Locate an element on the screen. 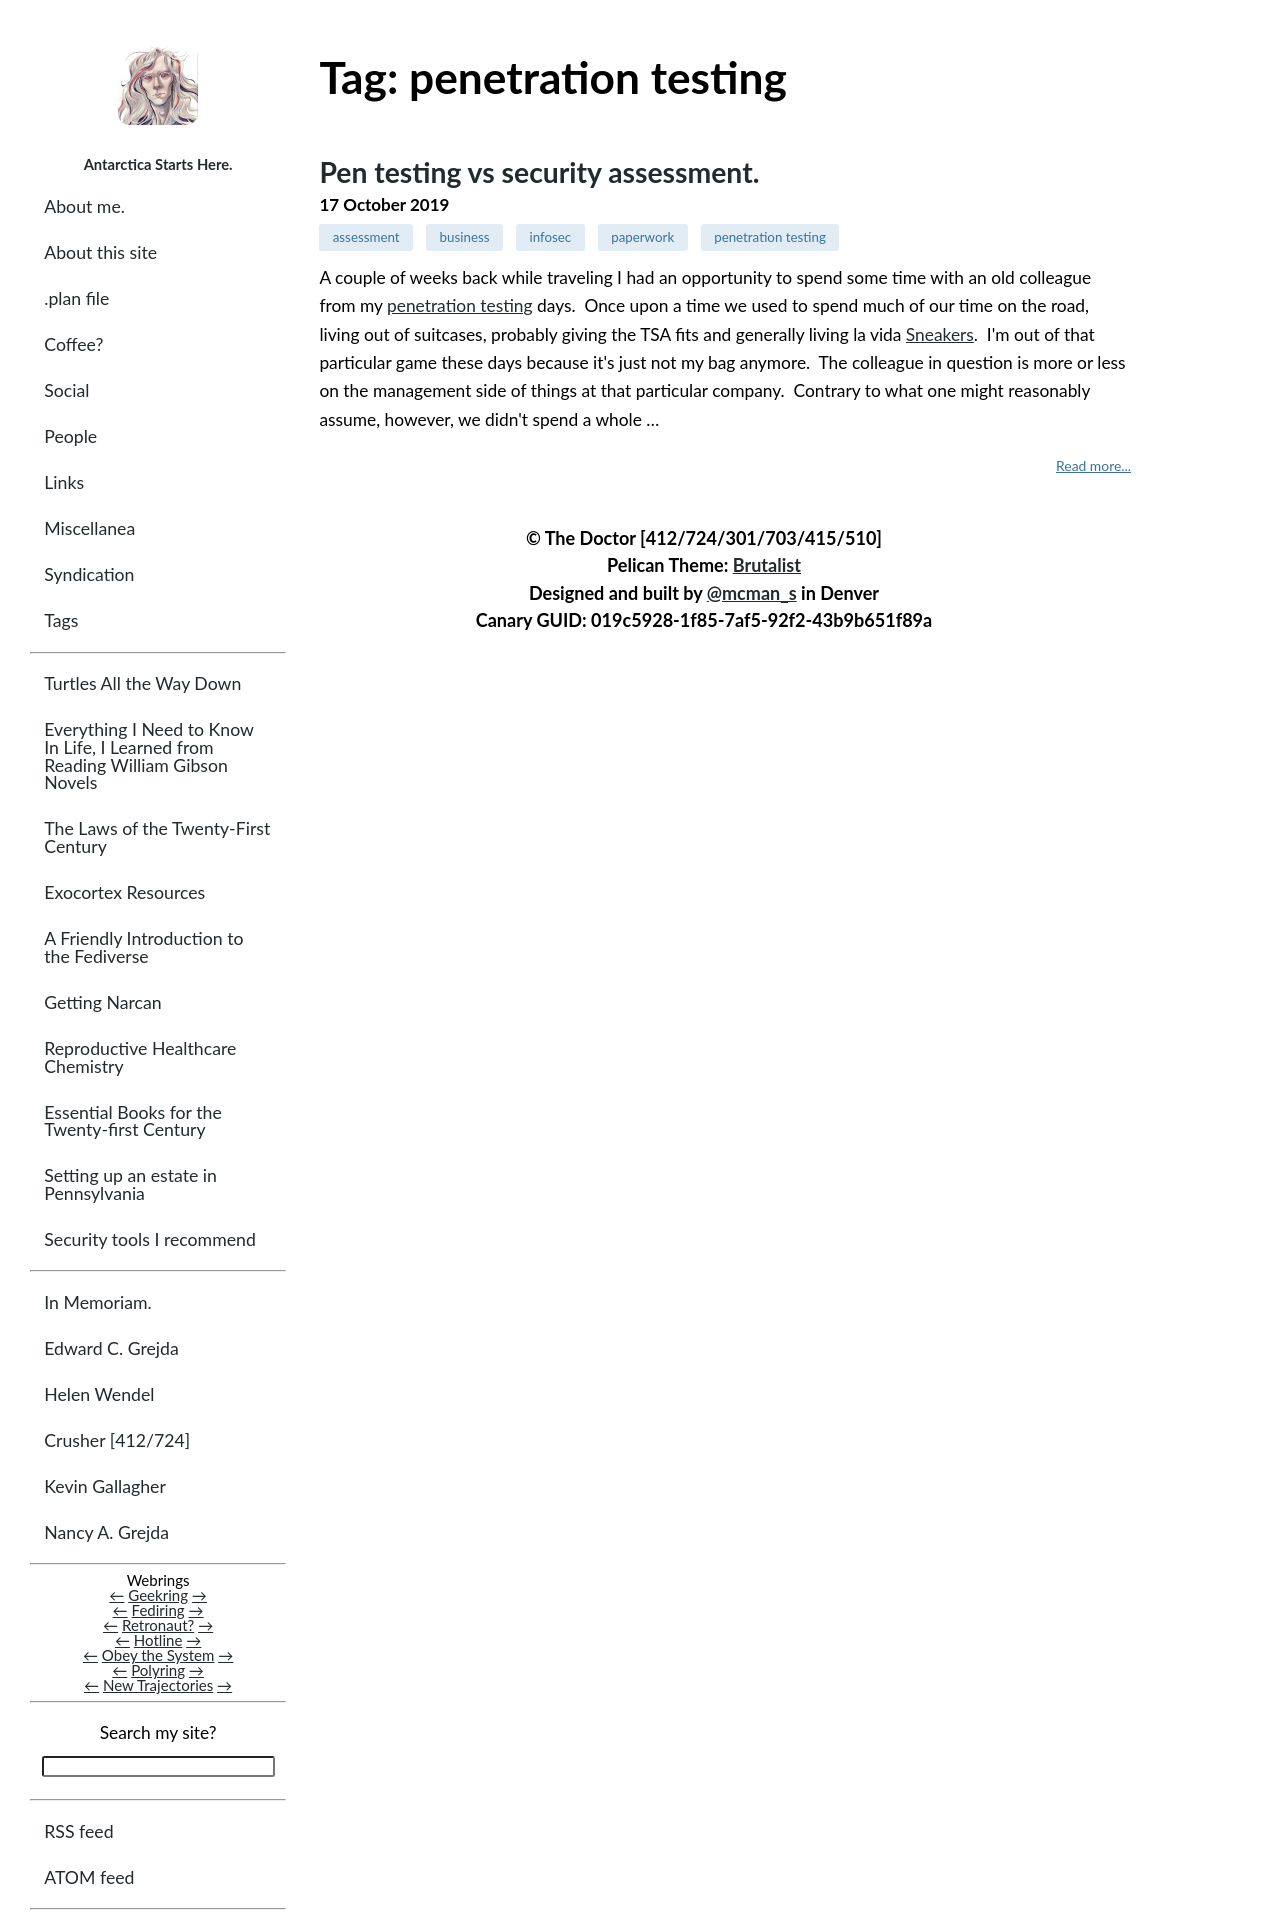  About me. is located at coordinates (84, 206).